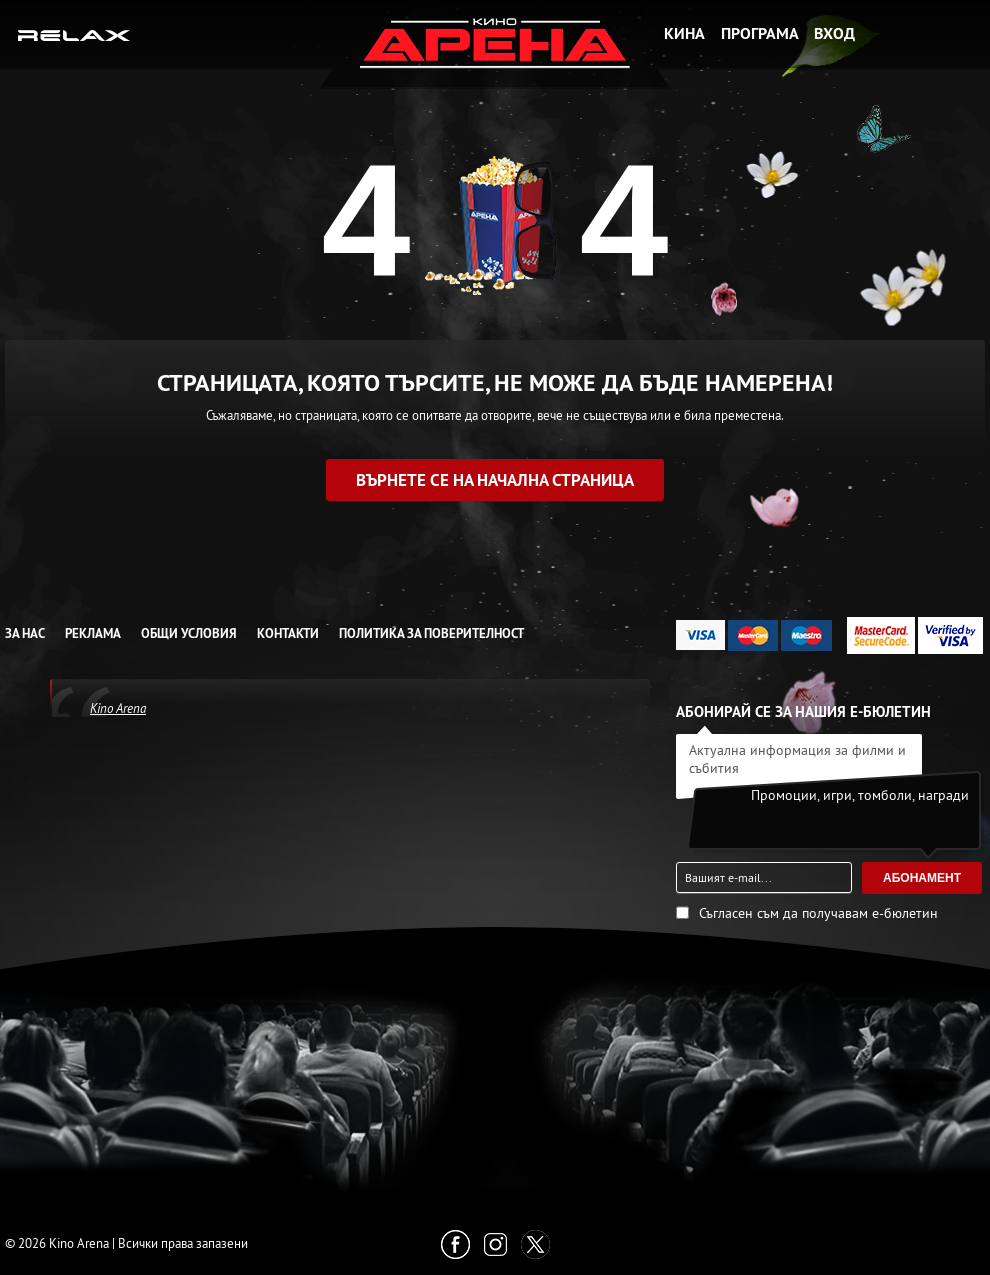 This screenshot has width=990, height=1275. I want to click on За нас, so click(25, 633).